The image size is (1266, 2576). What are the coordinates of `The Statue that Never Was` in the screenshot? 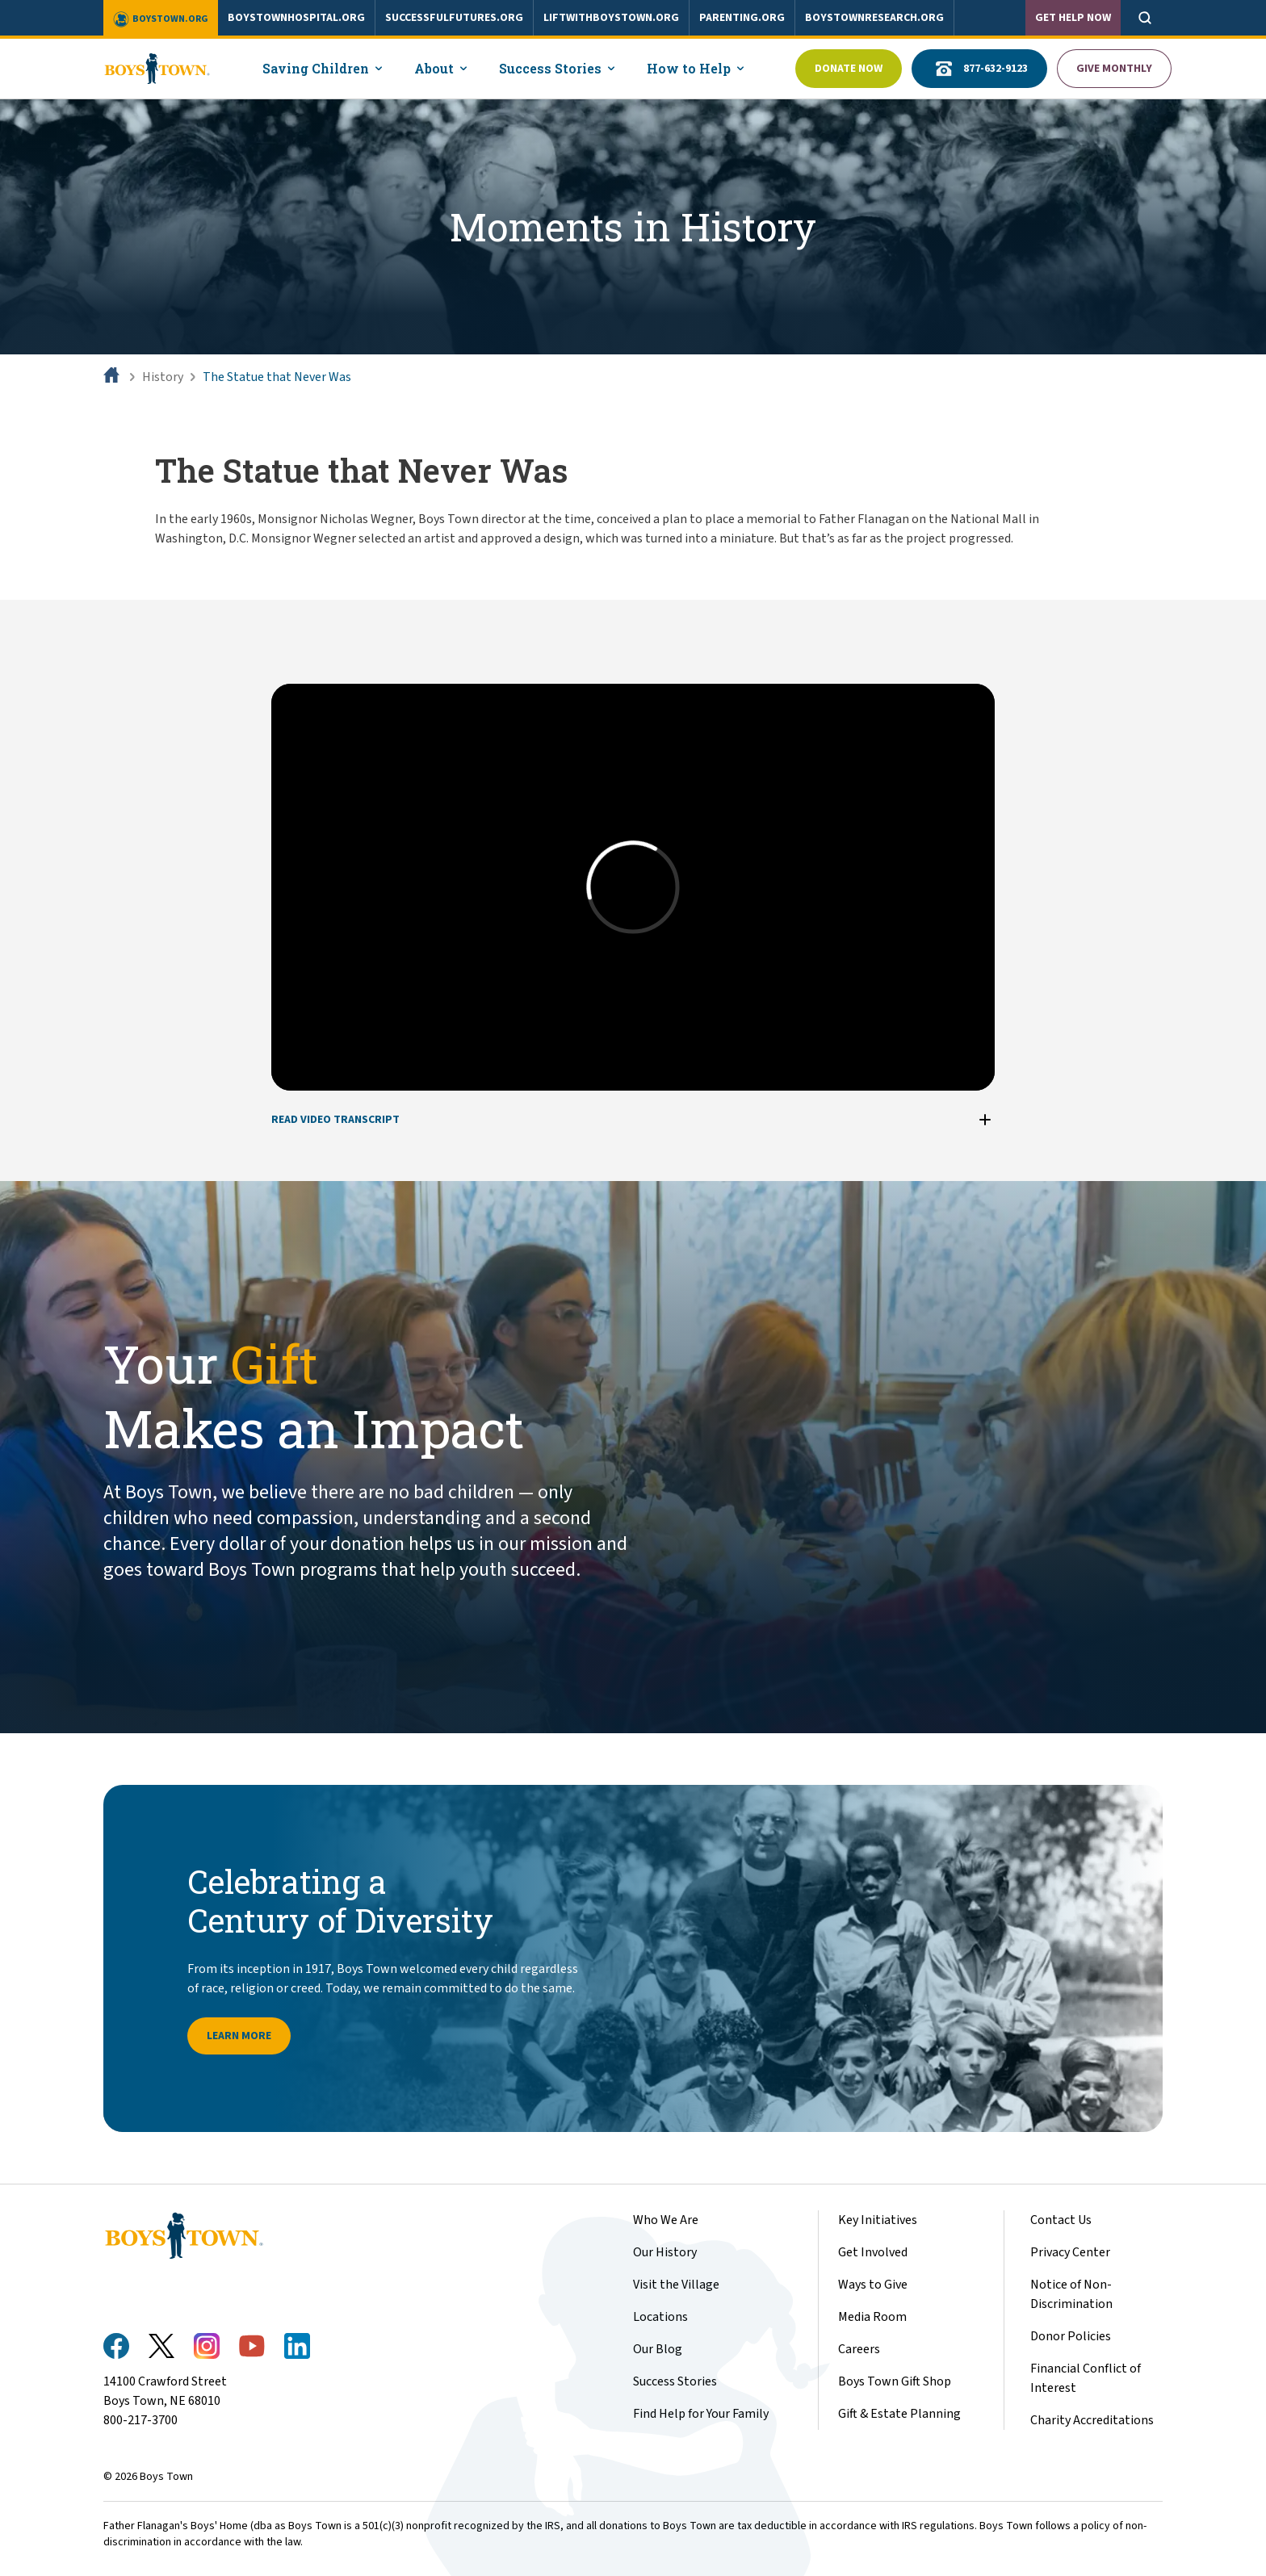 It's located at (277, 377).